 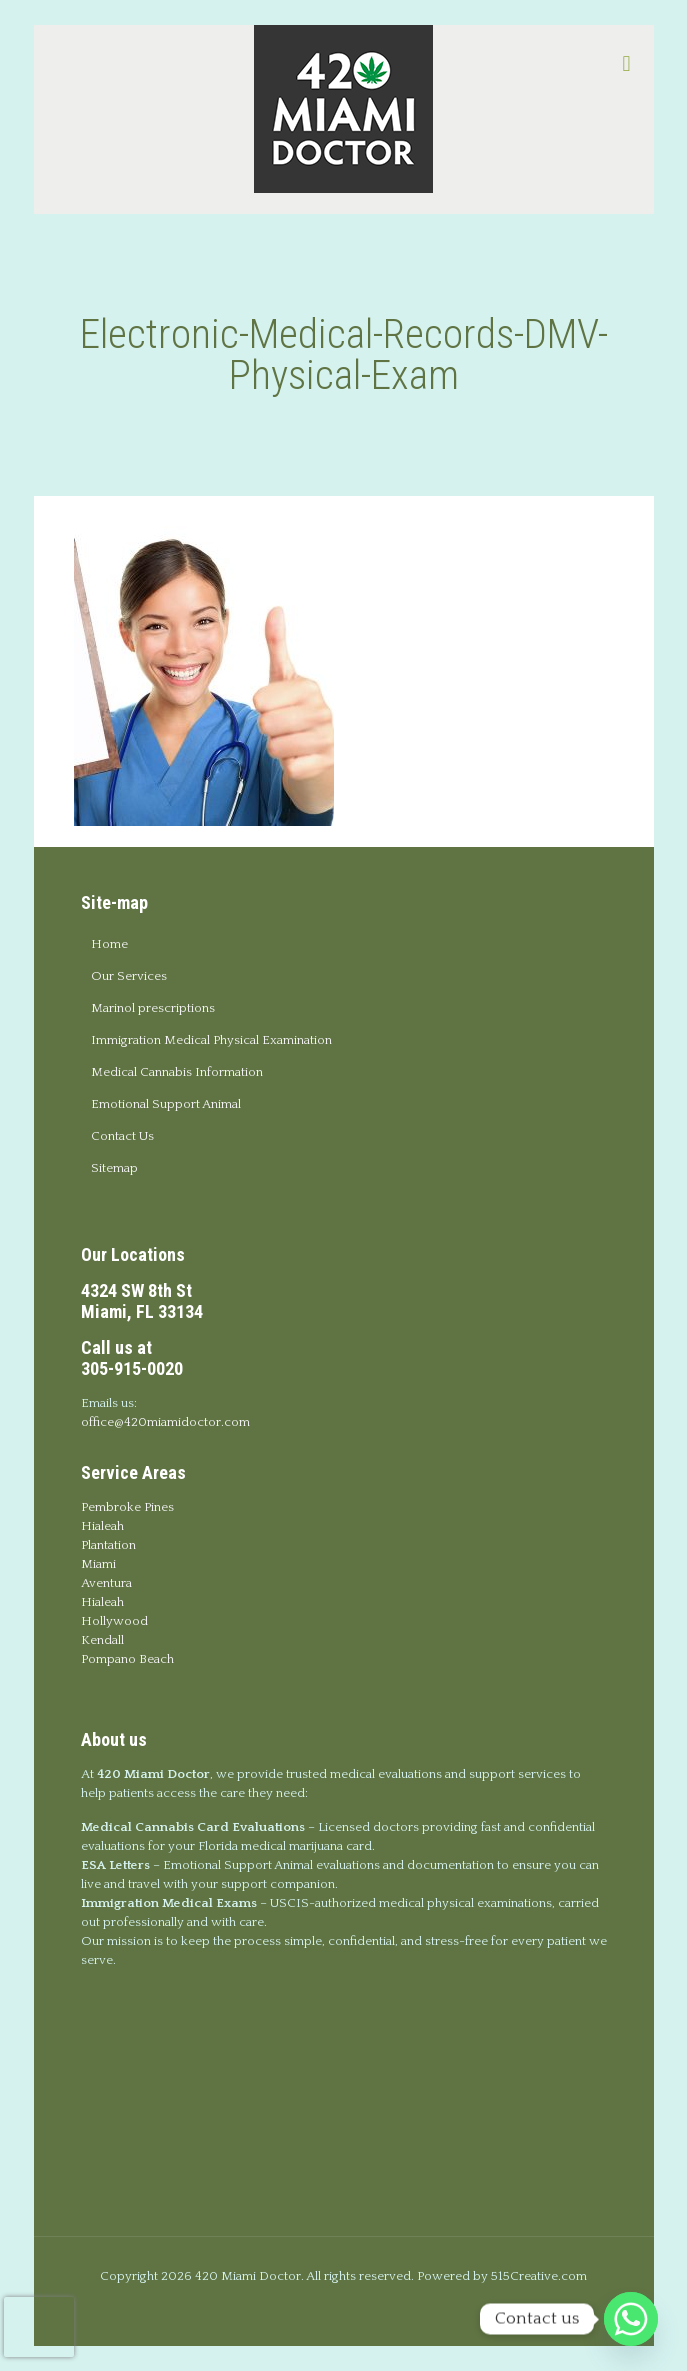 What do you see at coordinates (98, 1564) in the screenshot?
I see `Miami` at bounding box center [98, 1564].